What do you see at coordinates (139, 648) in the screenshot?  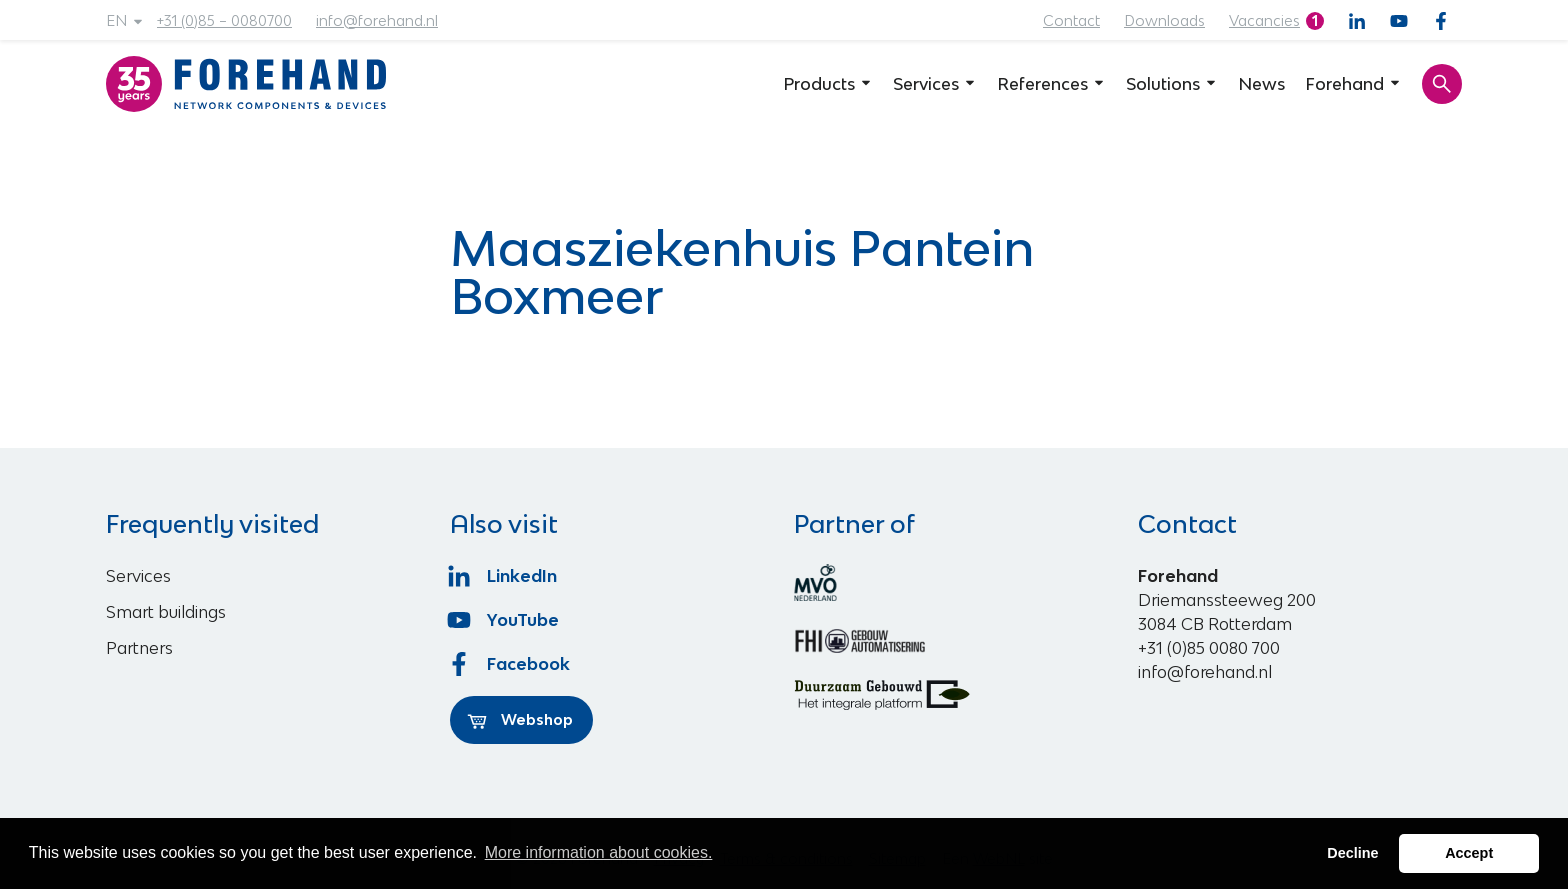 I see `Partners` at bounding box center [139, 648].